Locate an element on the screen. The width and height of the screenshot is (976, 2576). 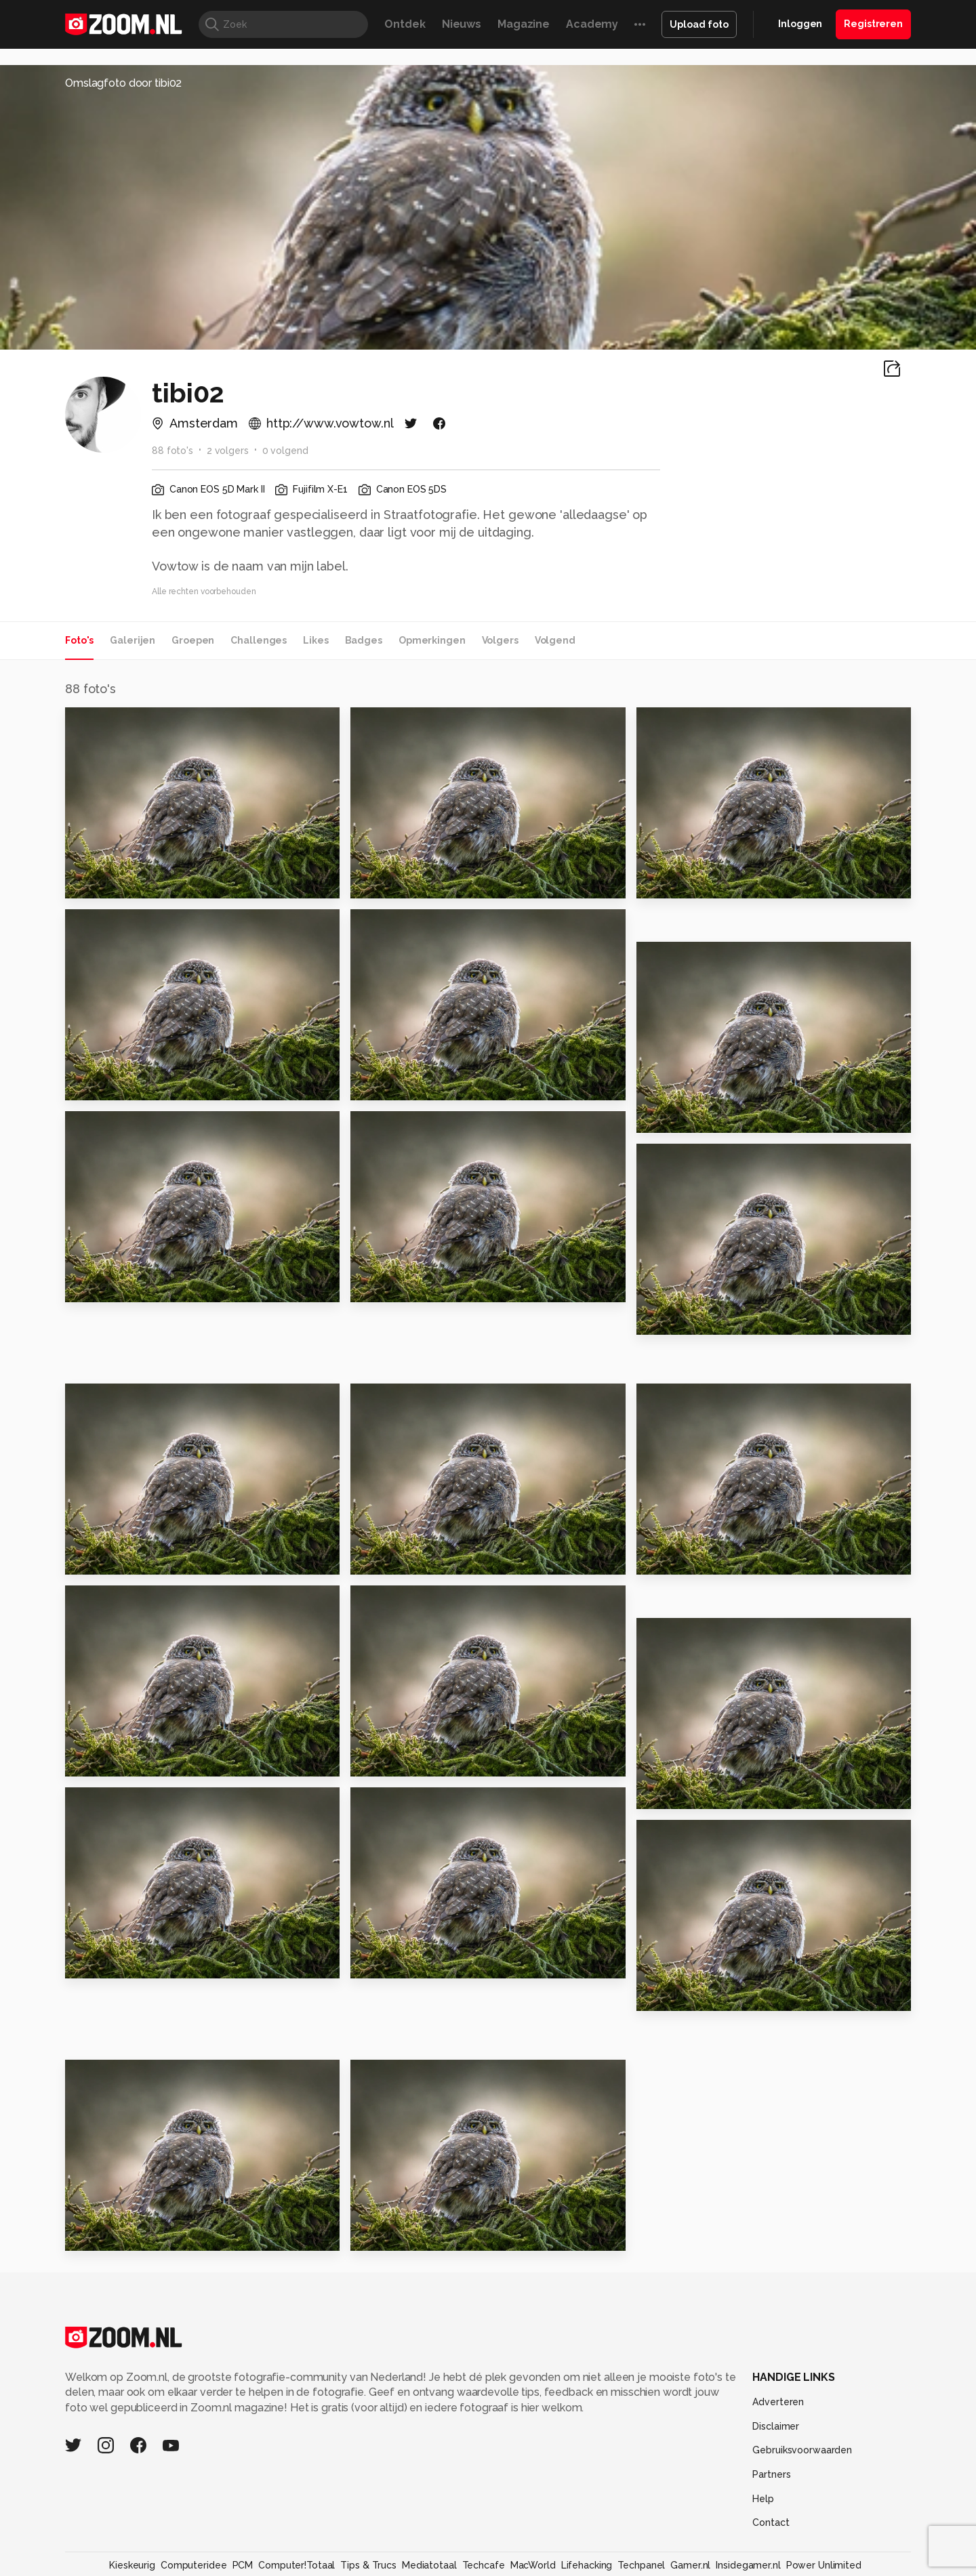
Upload foto is located at coordinates (699, 24).